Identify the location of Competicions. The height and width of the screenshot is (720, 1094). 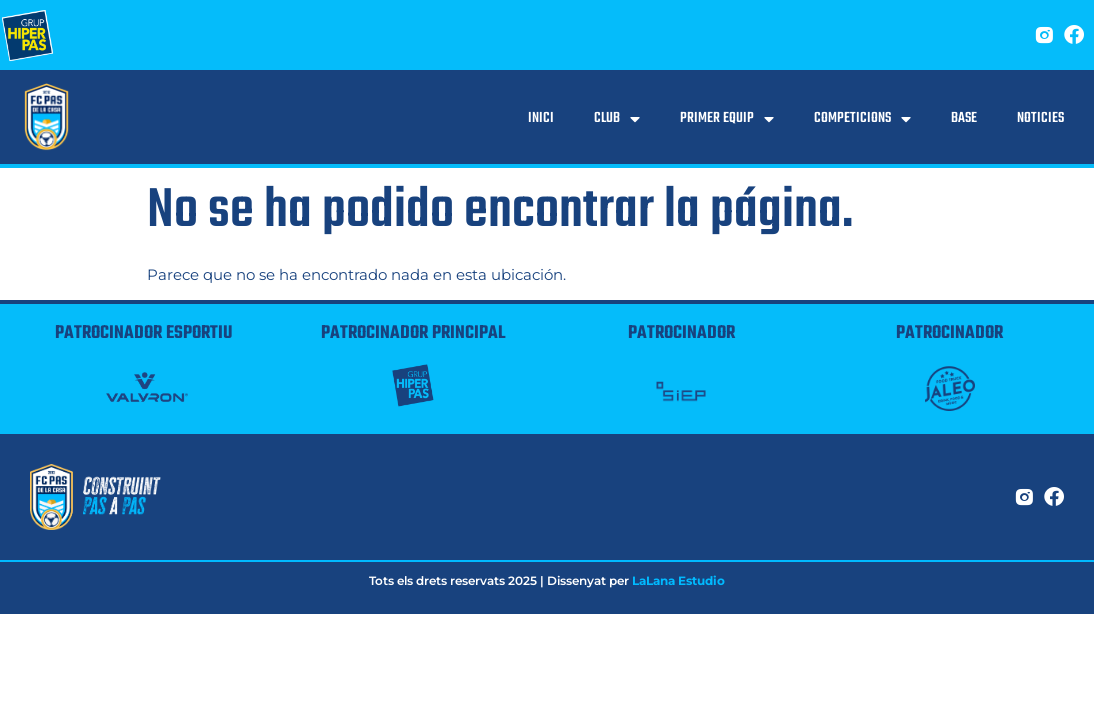
(862, 119).